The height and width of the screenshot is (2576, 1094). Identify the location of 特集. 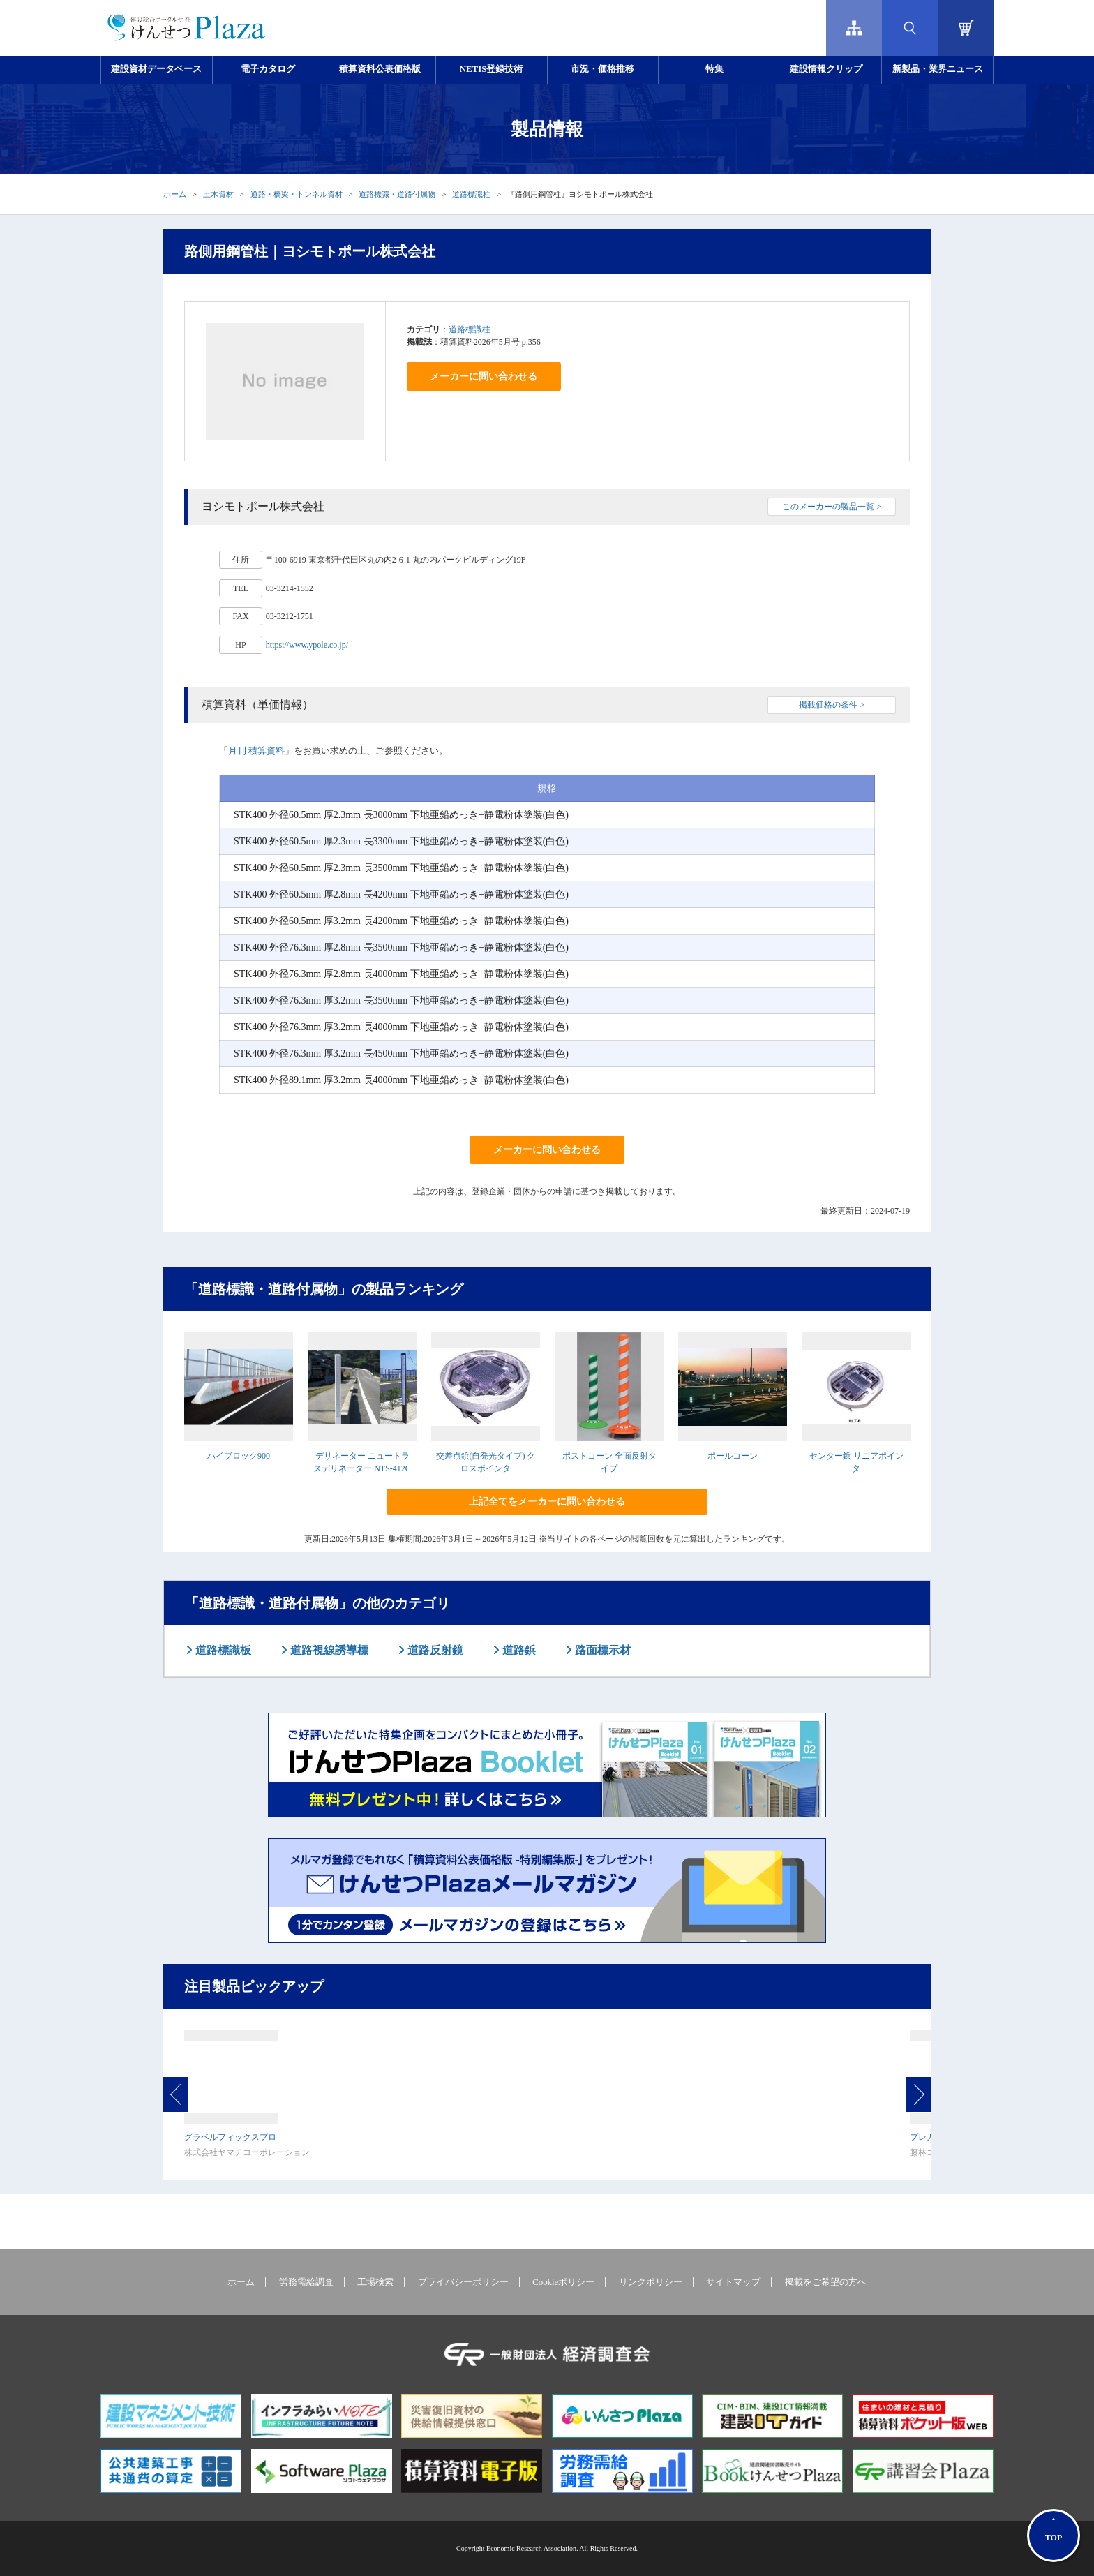
(714, 69).